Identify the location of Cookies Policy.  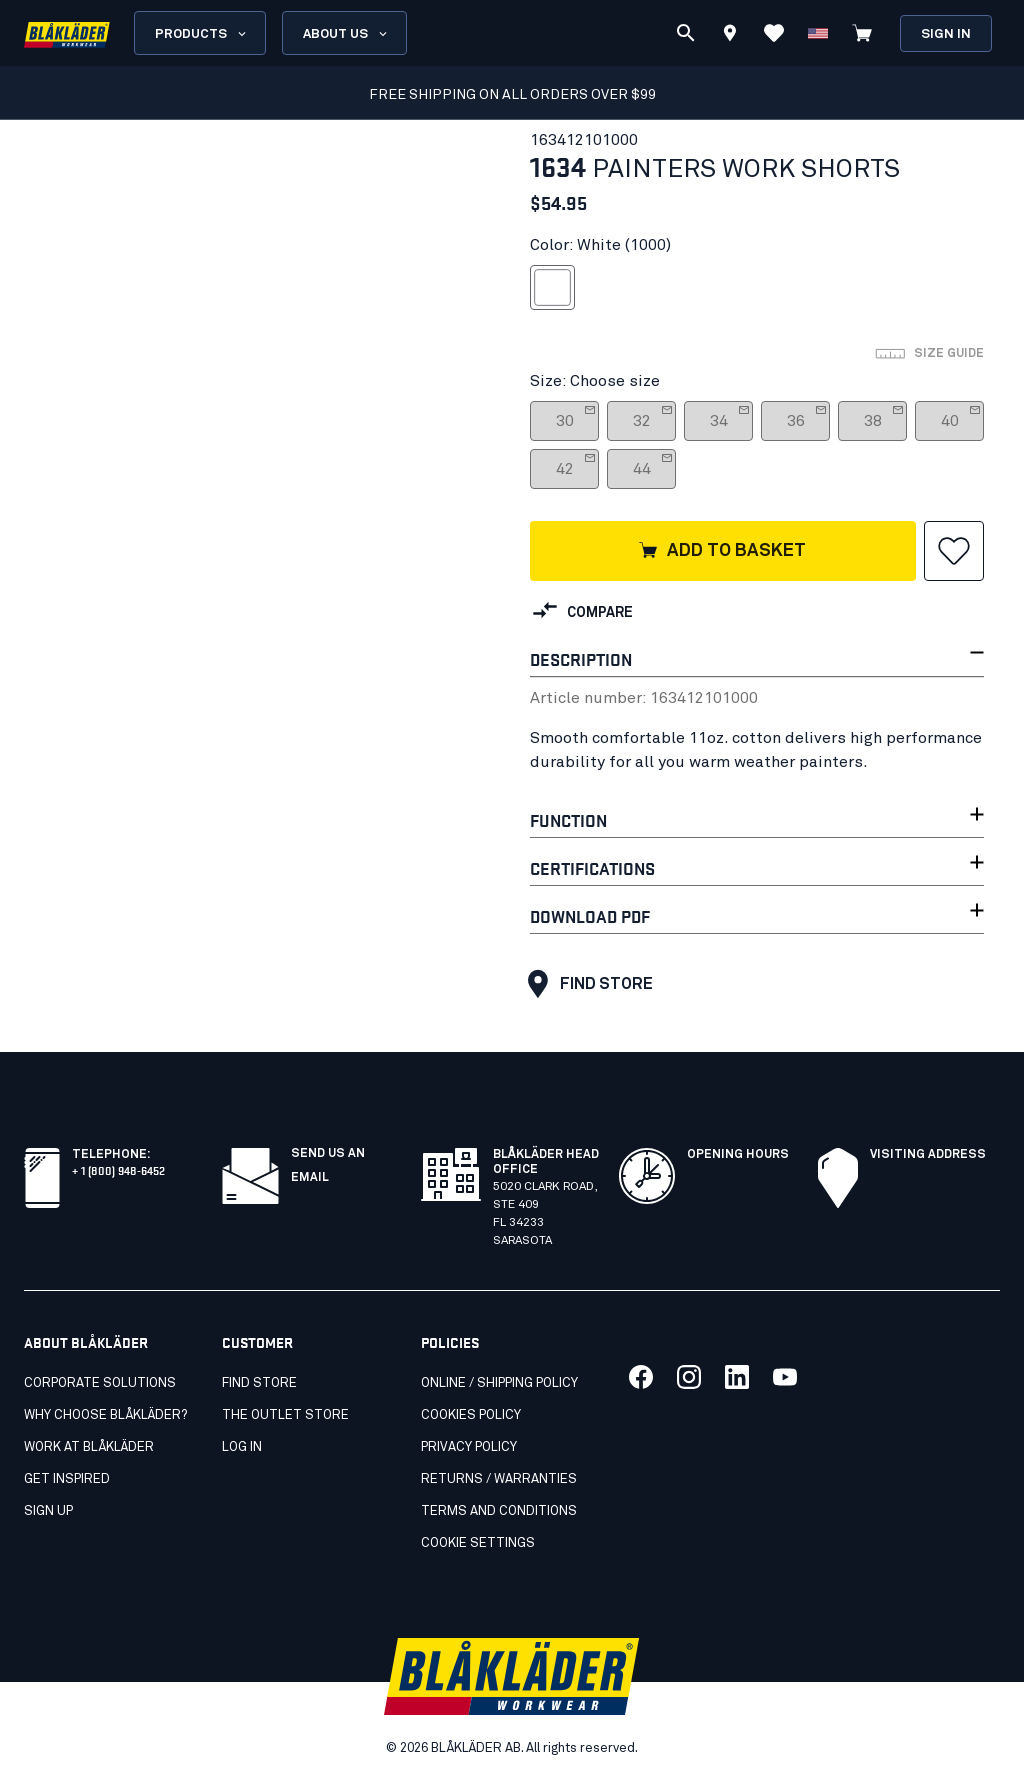
(471, 1415).